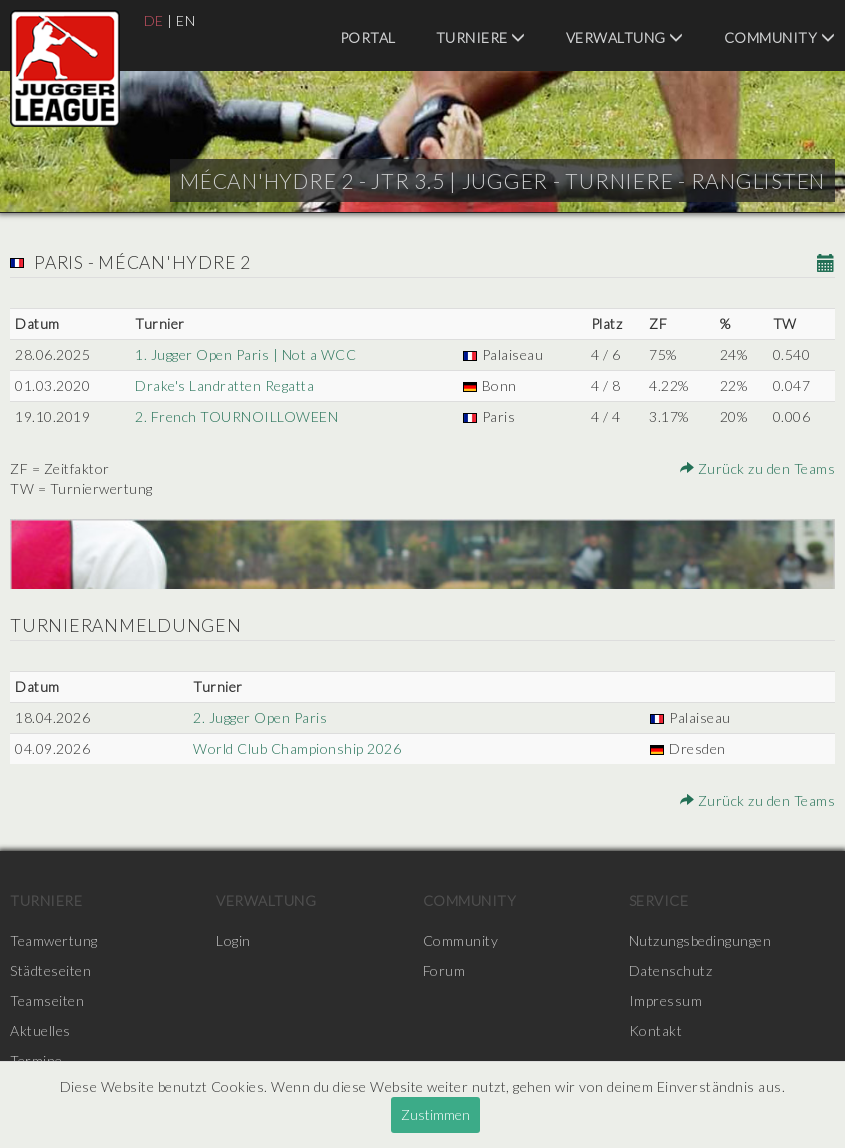 Image resolution: width=845 pixels, height=1148 pixels. I want to click on Forum [menuitem], so click(444, 970).